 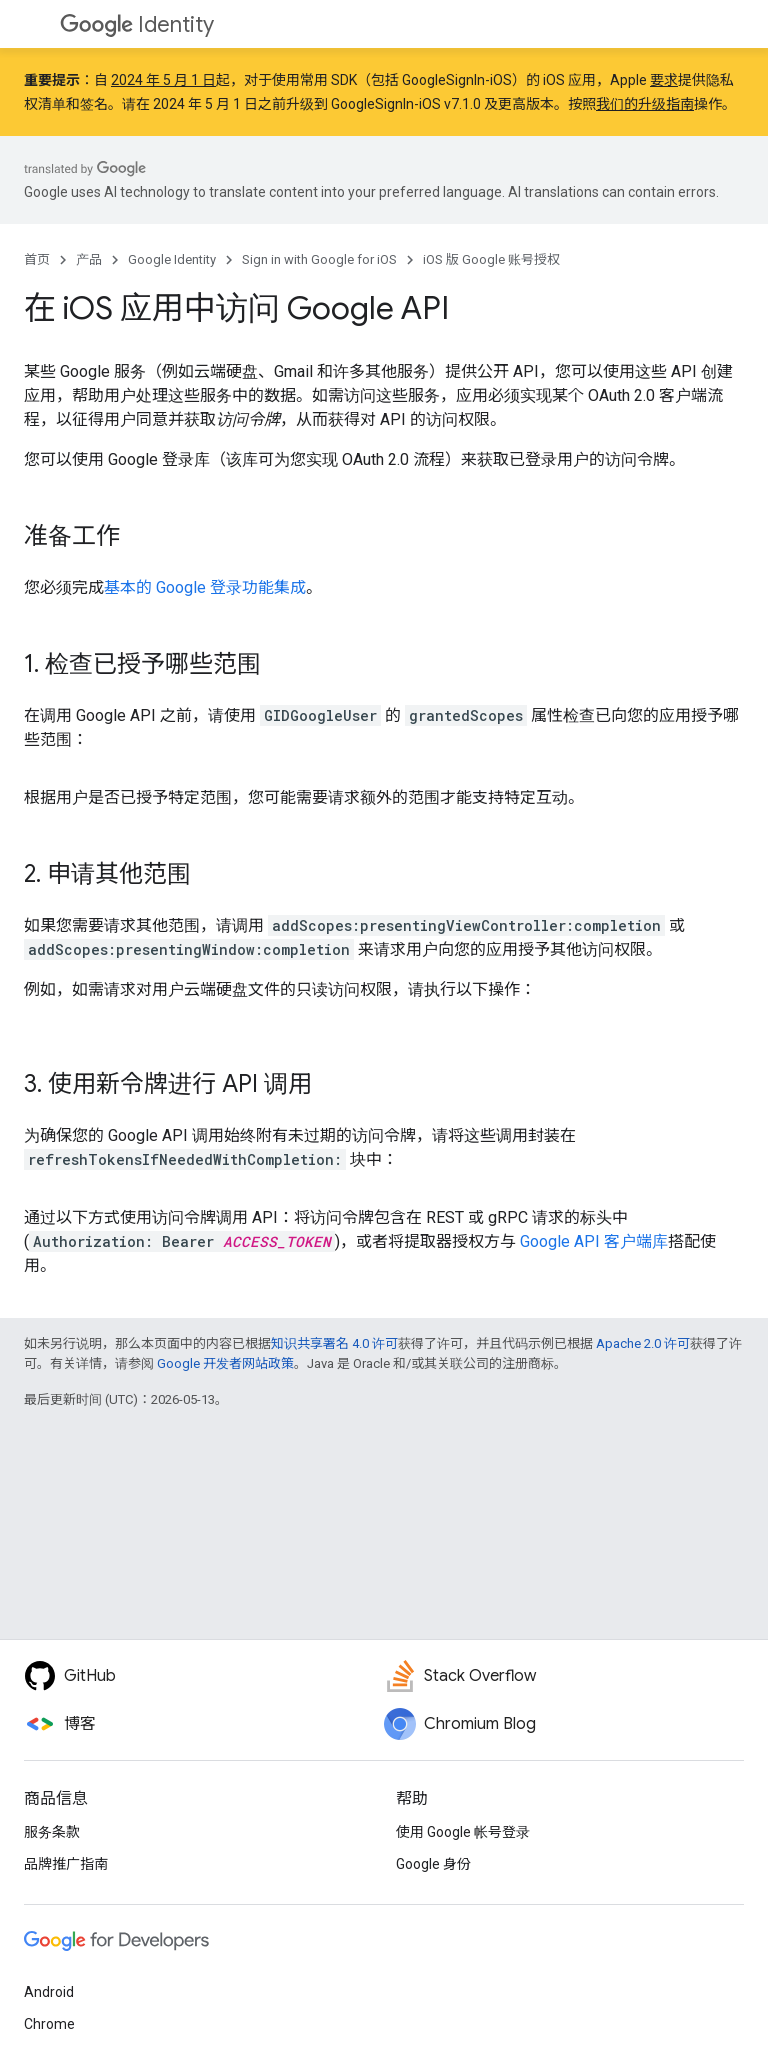 I want to click on 知识共享署名 4.0 许可, so click(x=334, y=1343).